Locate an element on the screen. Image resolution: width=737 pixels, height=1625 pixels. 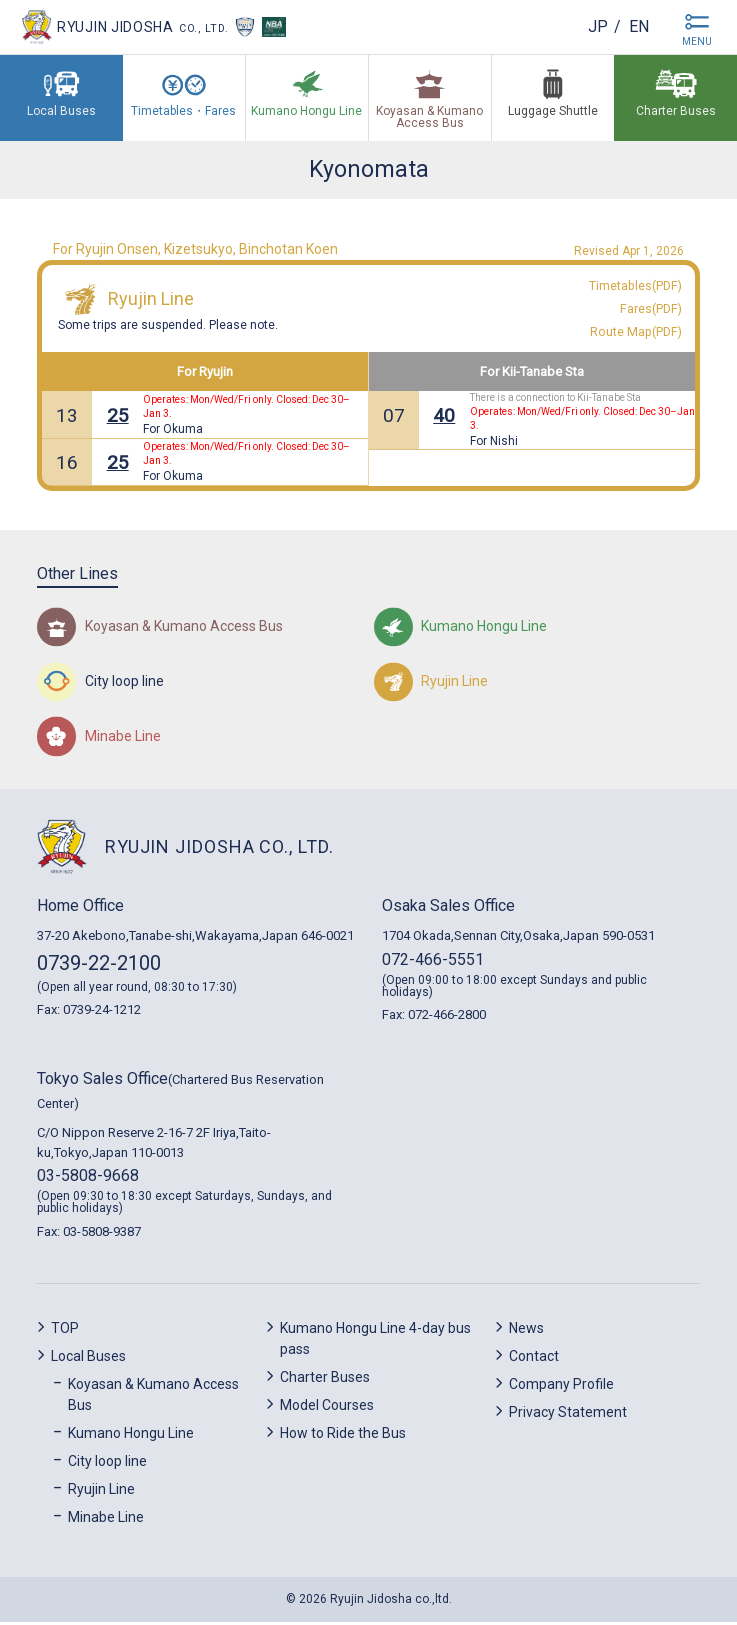
0739-22-2100 is located at coordinates (99, 966).